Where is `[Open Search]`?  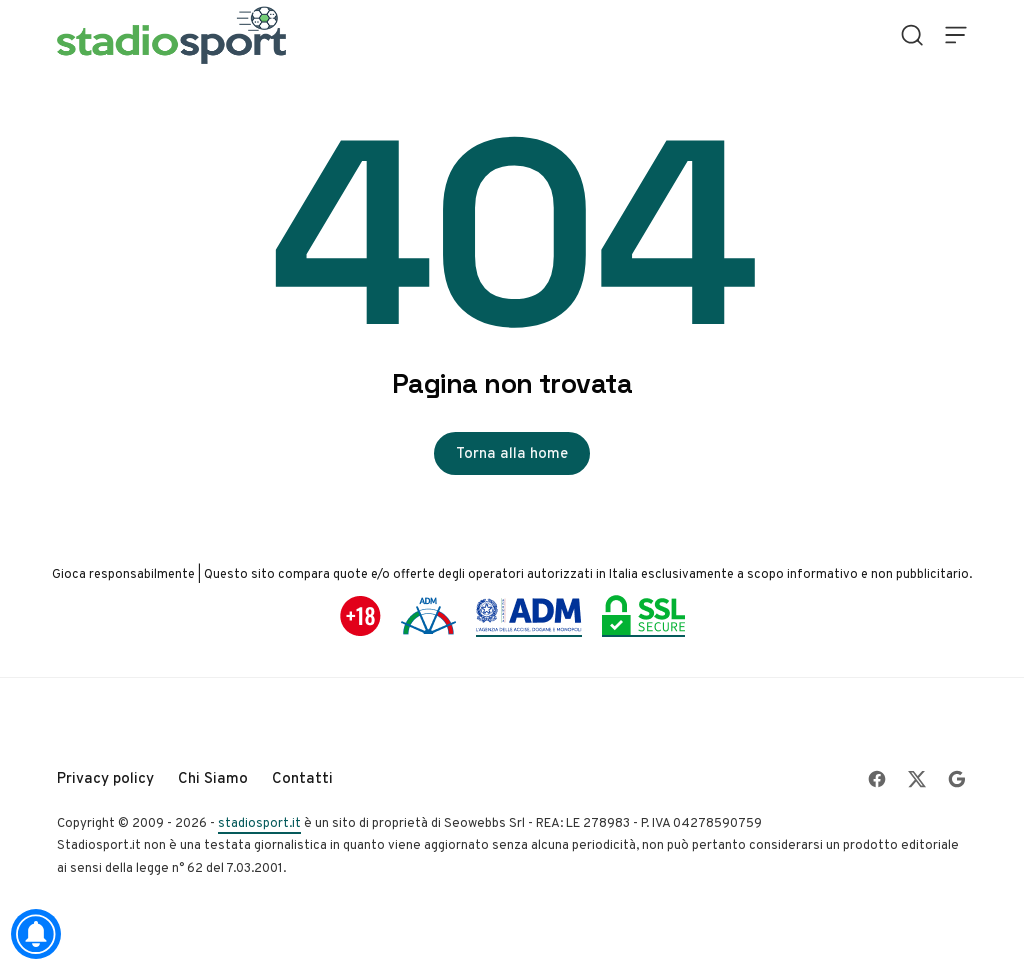 [Open Search] is located at coordinates (912, 35).